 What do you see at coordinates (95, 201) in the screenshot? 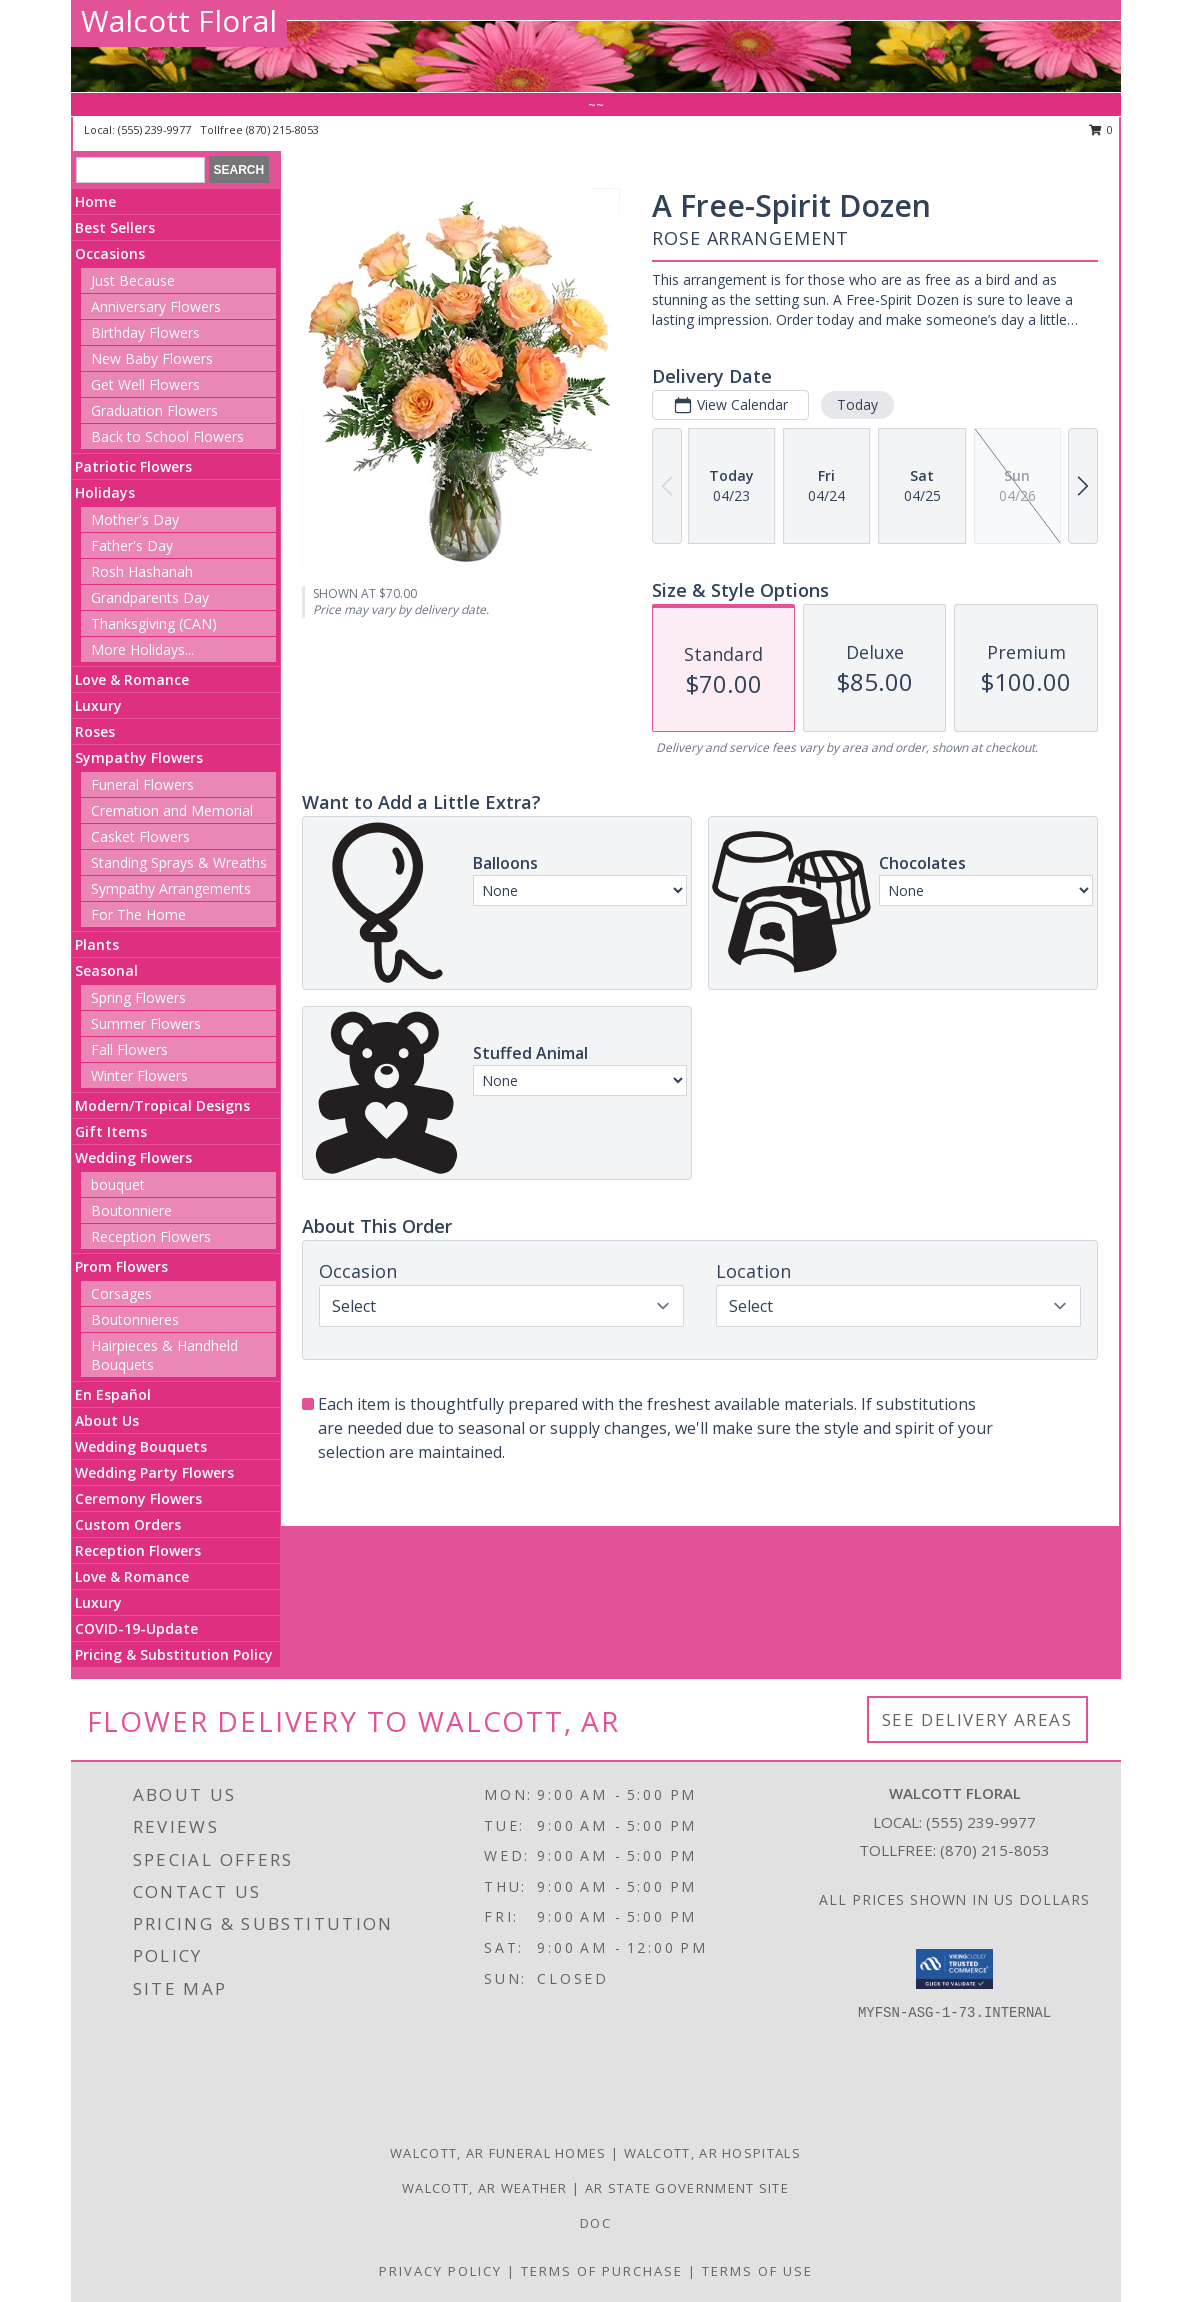
I see `Home` at bounding box center [95, 201].